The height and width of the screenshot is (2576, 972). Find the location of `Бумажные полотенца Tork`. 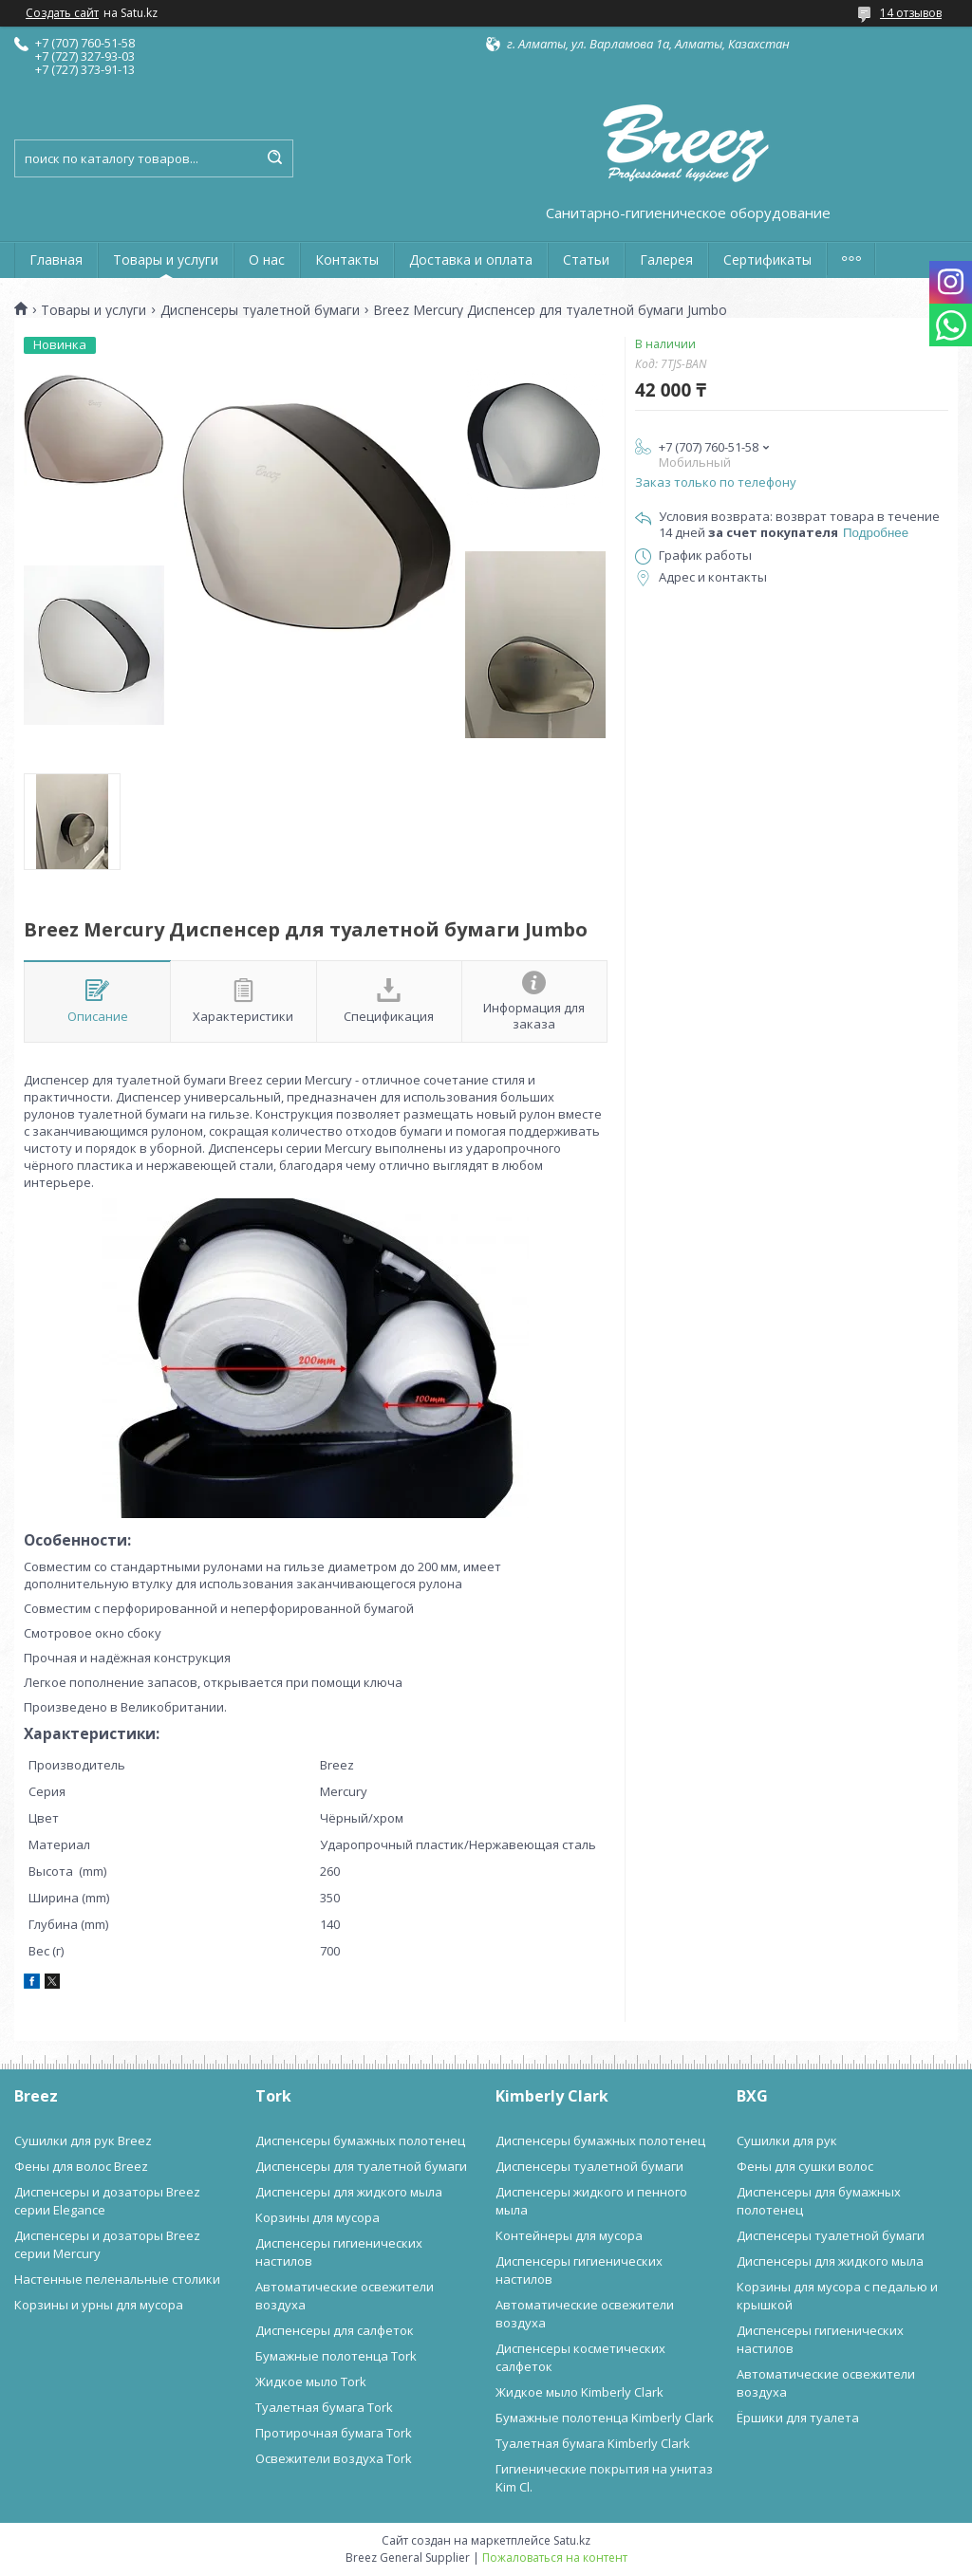

Бумажные полотенца Tork is located at coordinates (336, 2355).